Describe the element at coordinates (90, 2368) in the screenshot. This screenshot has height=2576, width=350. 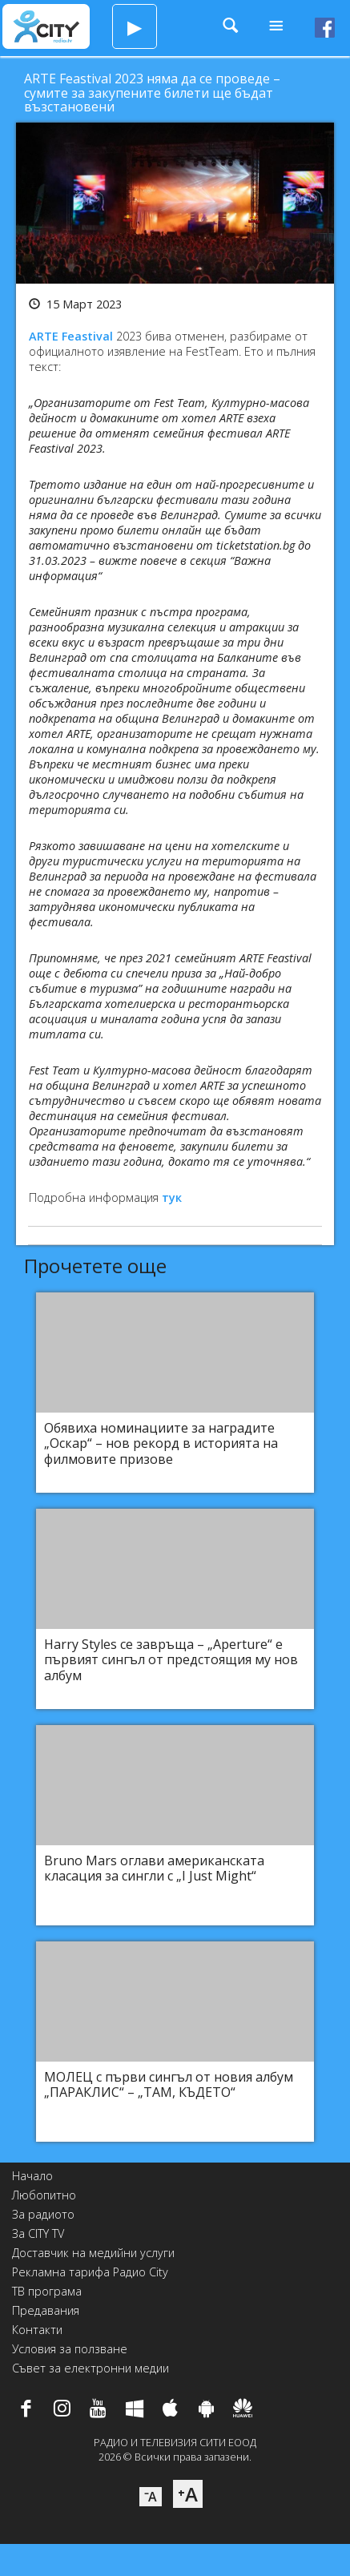
I see `Съвет за електронни медии` at that location.